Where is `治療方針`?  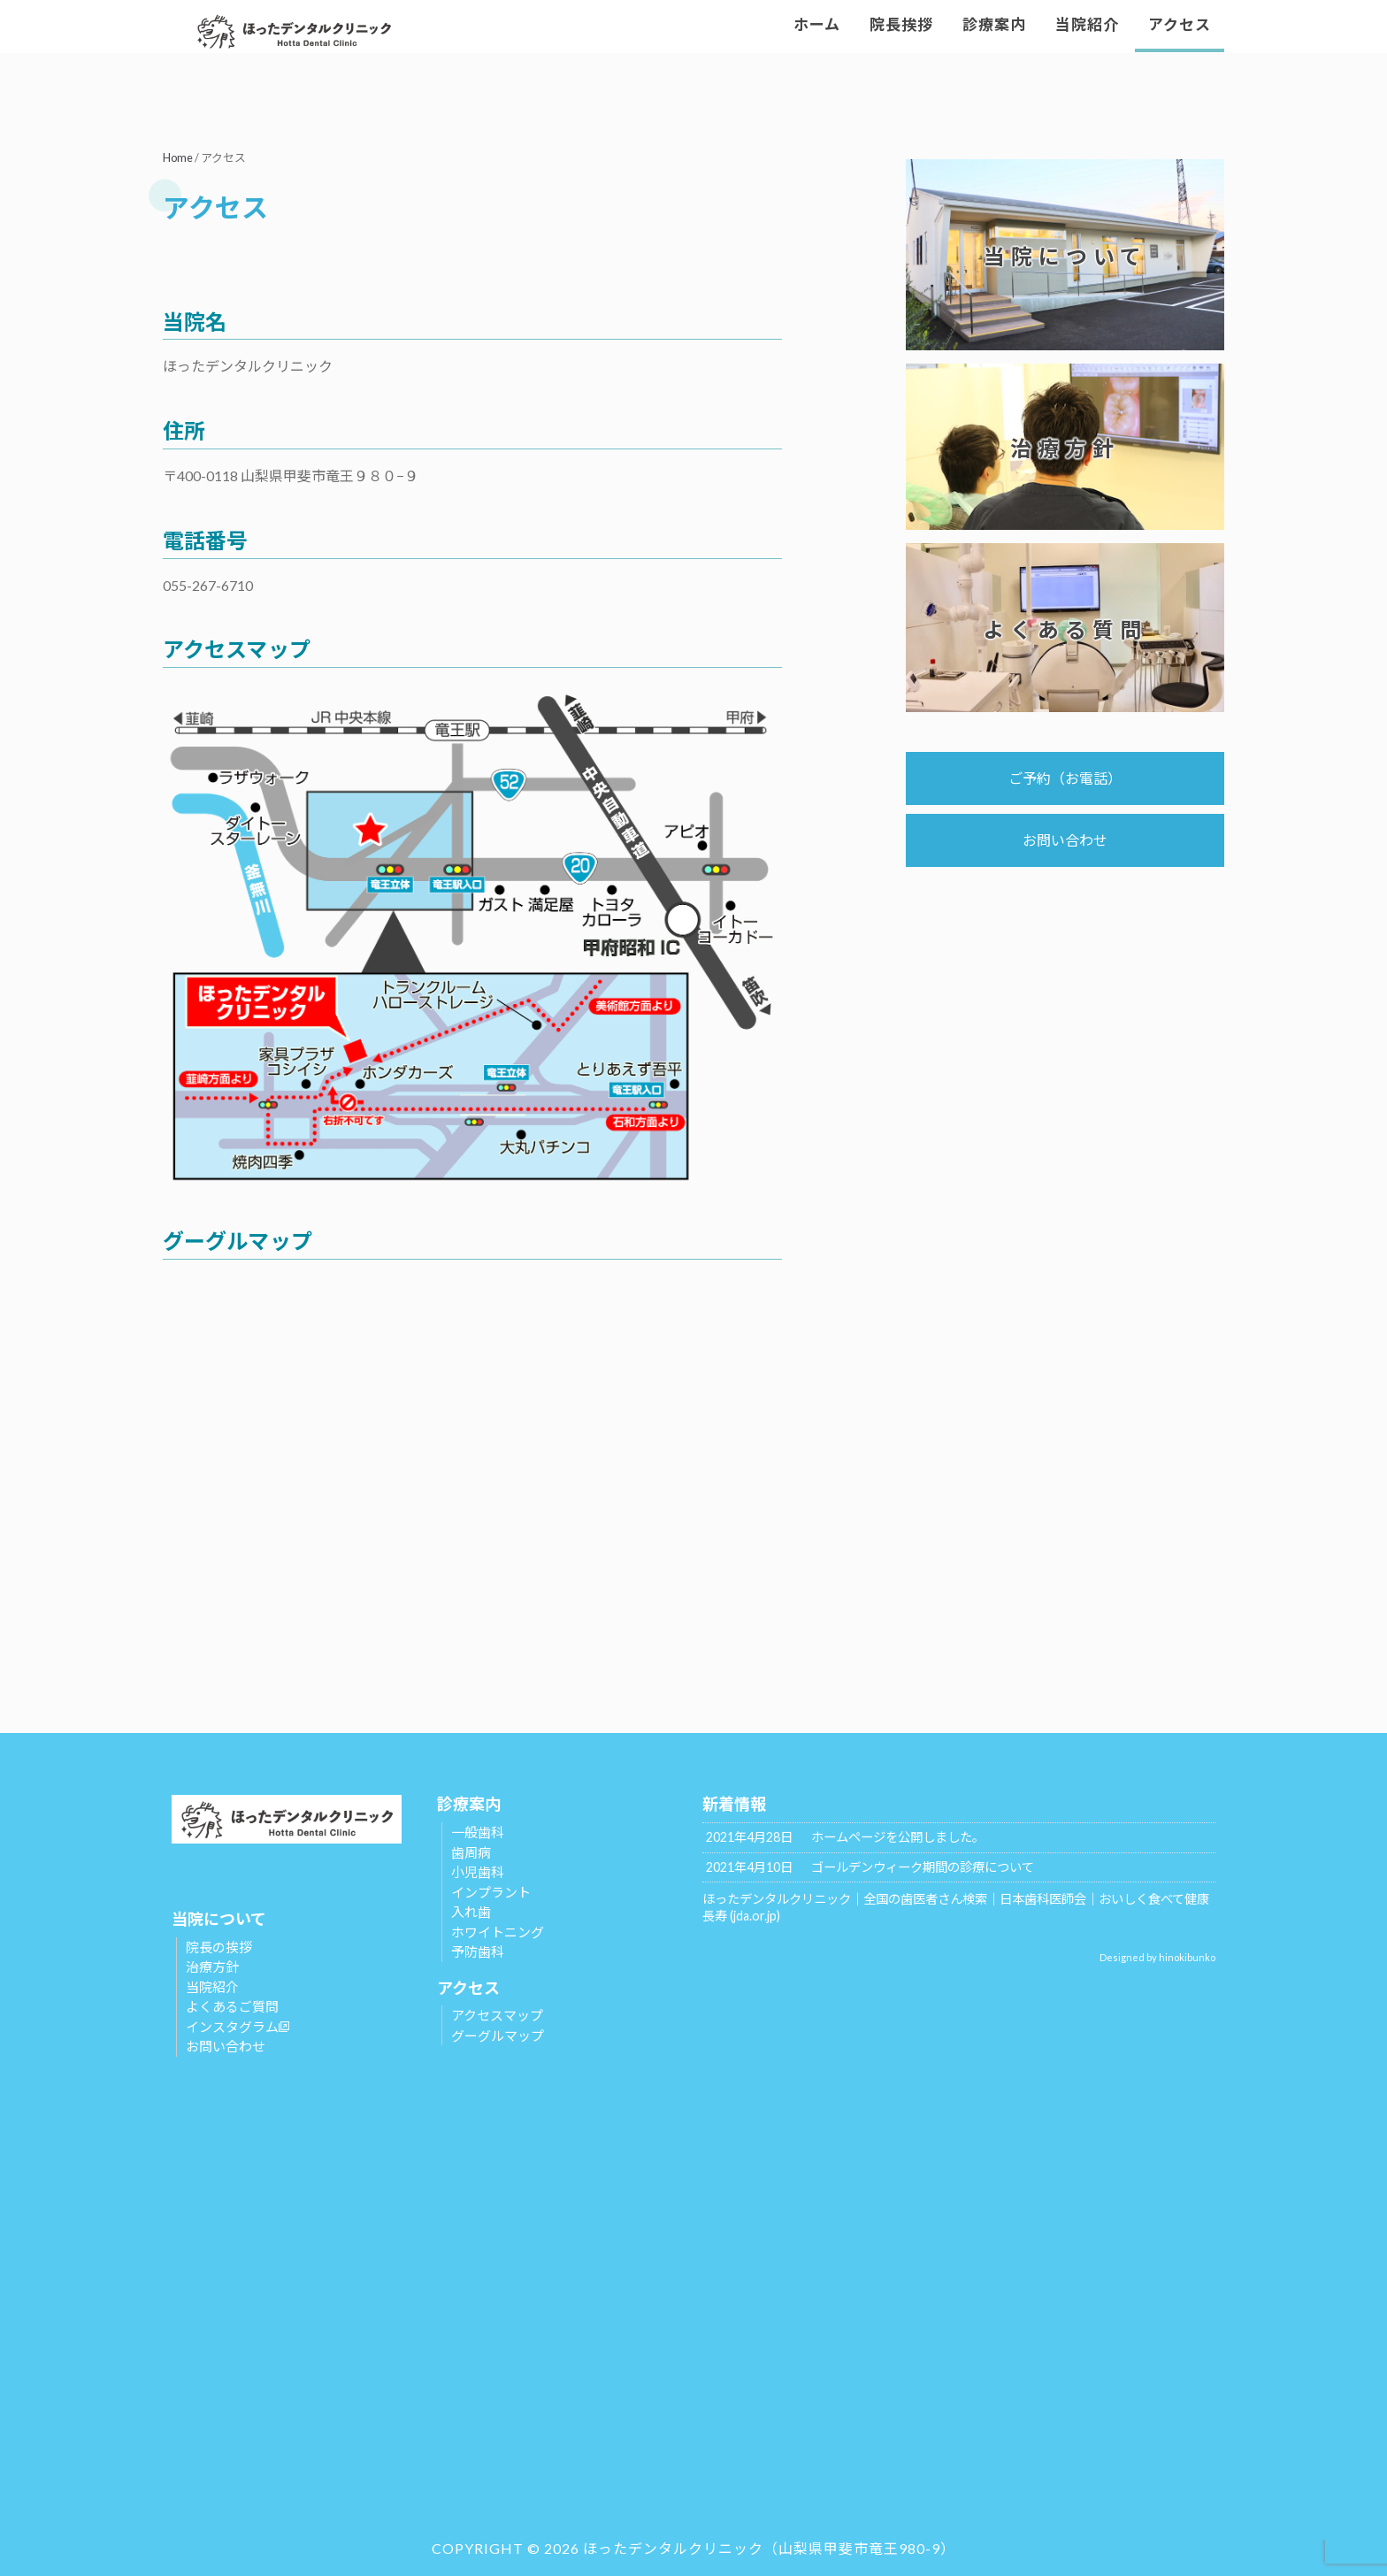
治療方針 is located at coordinates (212, 1966).